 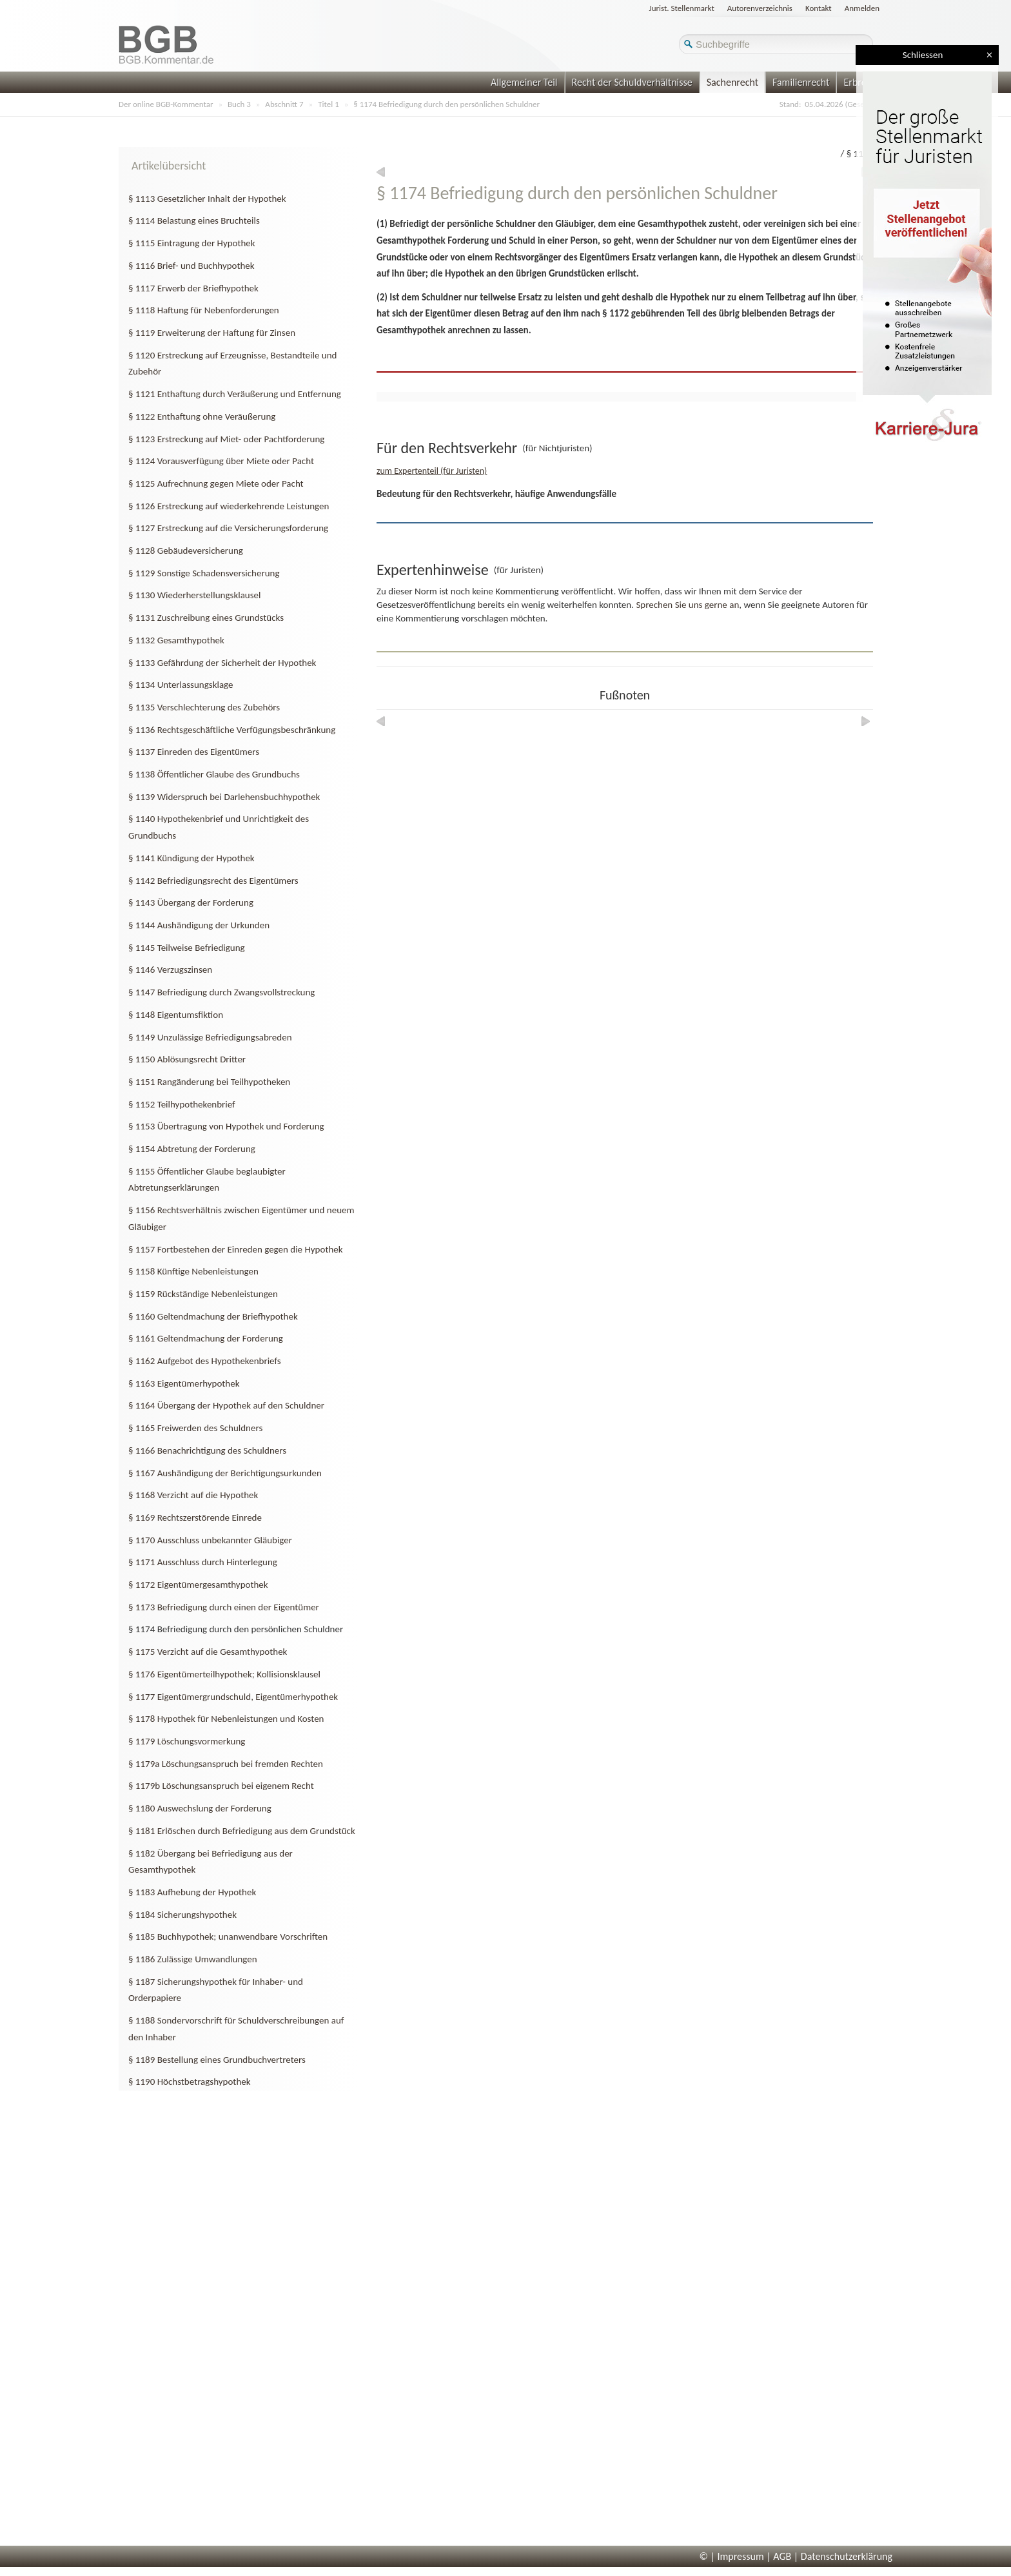 I want to click on § 1134 Unterlassungsklage, so click(x=180, y=684).